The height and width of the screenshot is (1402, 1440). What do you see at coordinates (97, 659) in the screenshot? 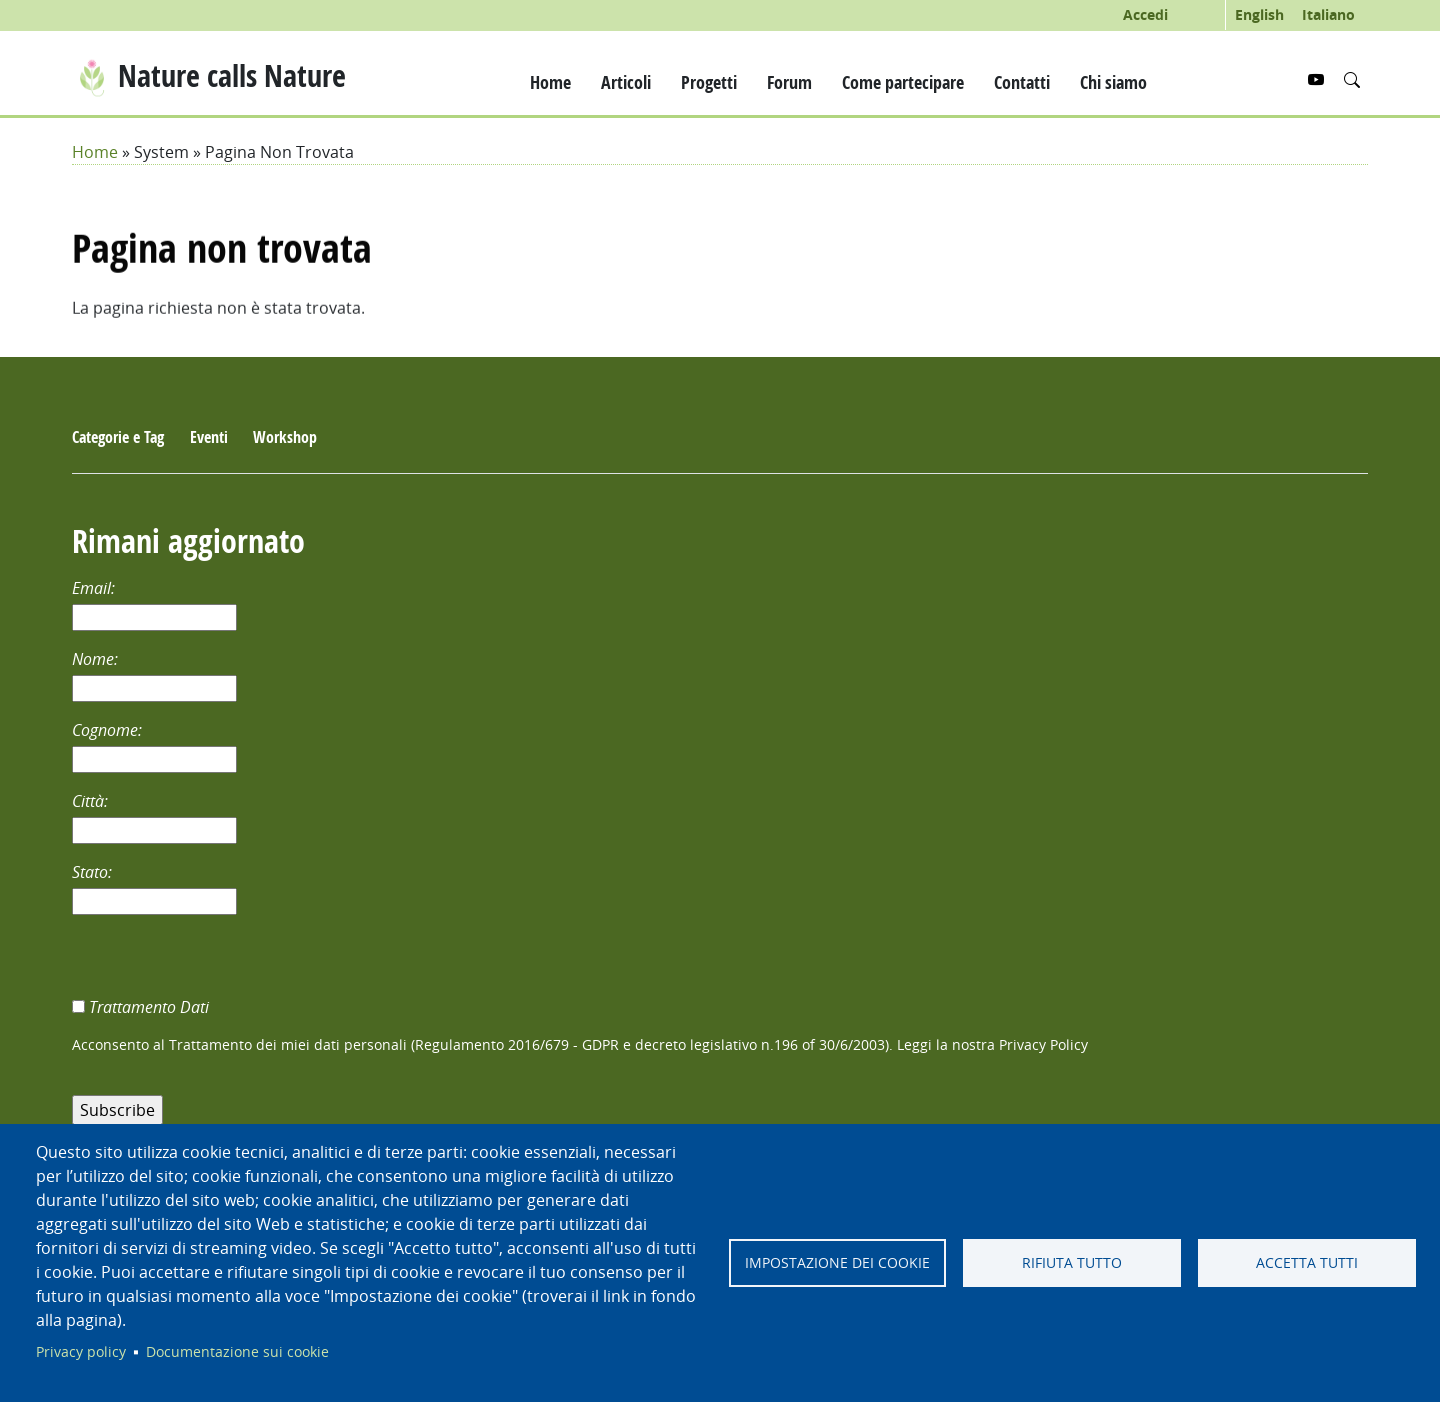
I see `Nome:` at bounding box center [97, 659].